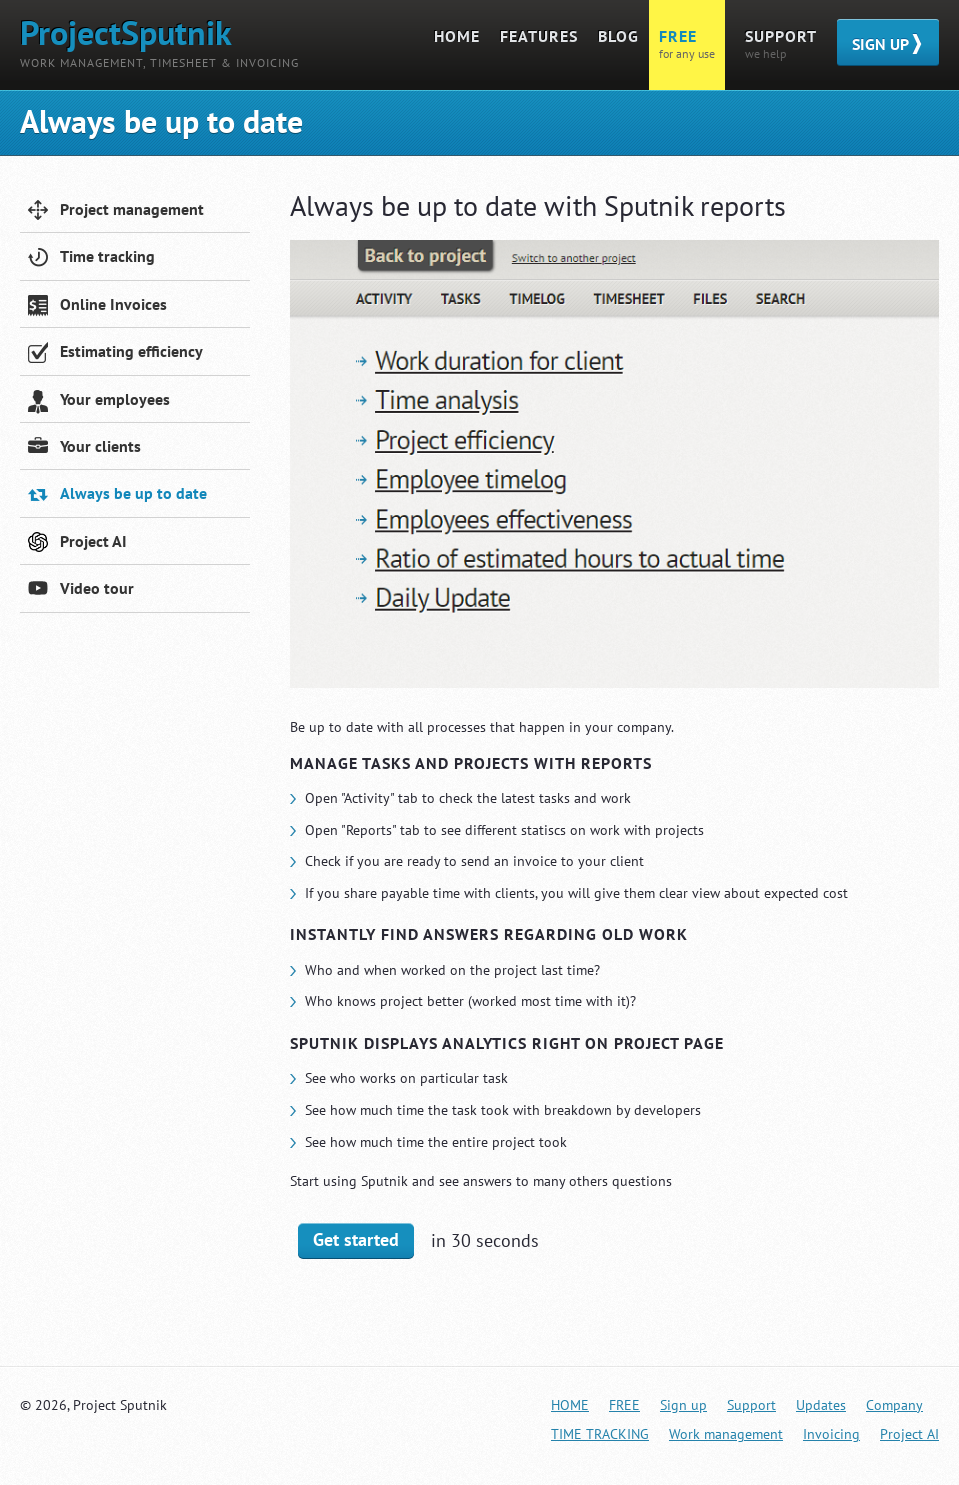 The width and height of the screenshot is (959, 1485). I want to click on Work management, so click(726, 1434).